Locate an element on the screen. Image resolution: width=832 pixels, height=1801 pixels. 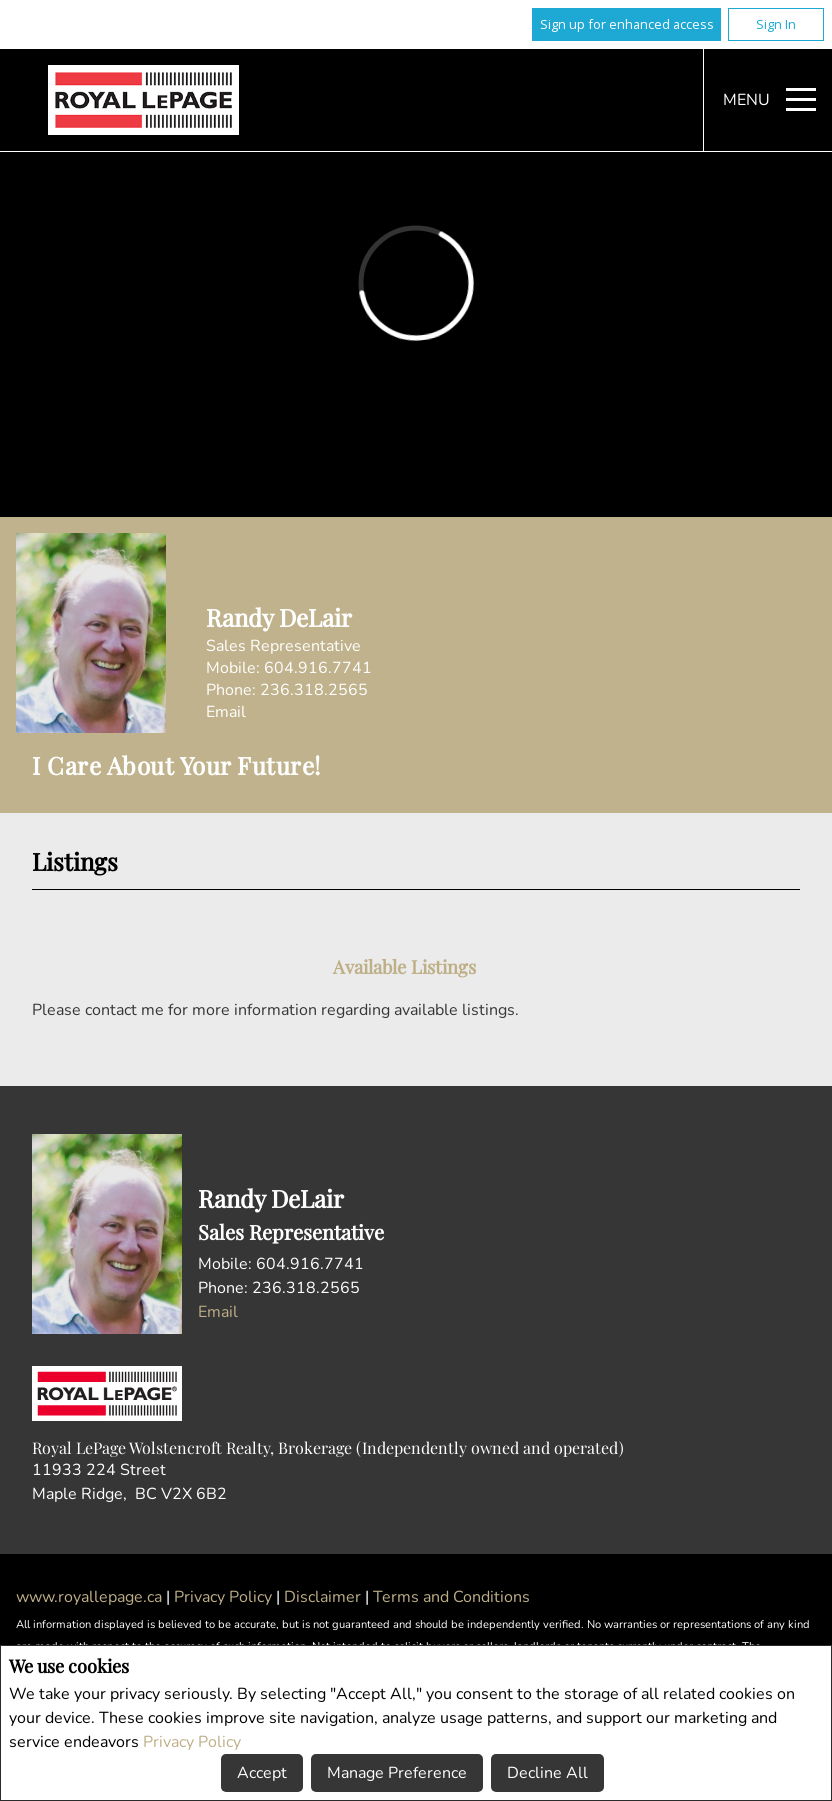
Manage Preference is located at coordinates (397, 1773).